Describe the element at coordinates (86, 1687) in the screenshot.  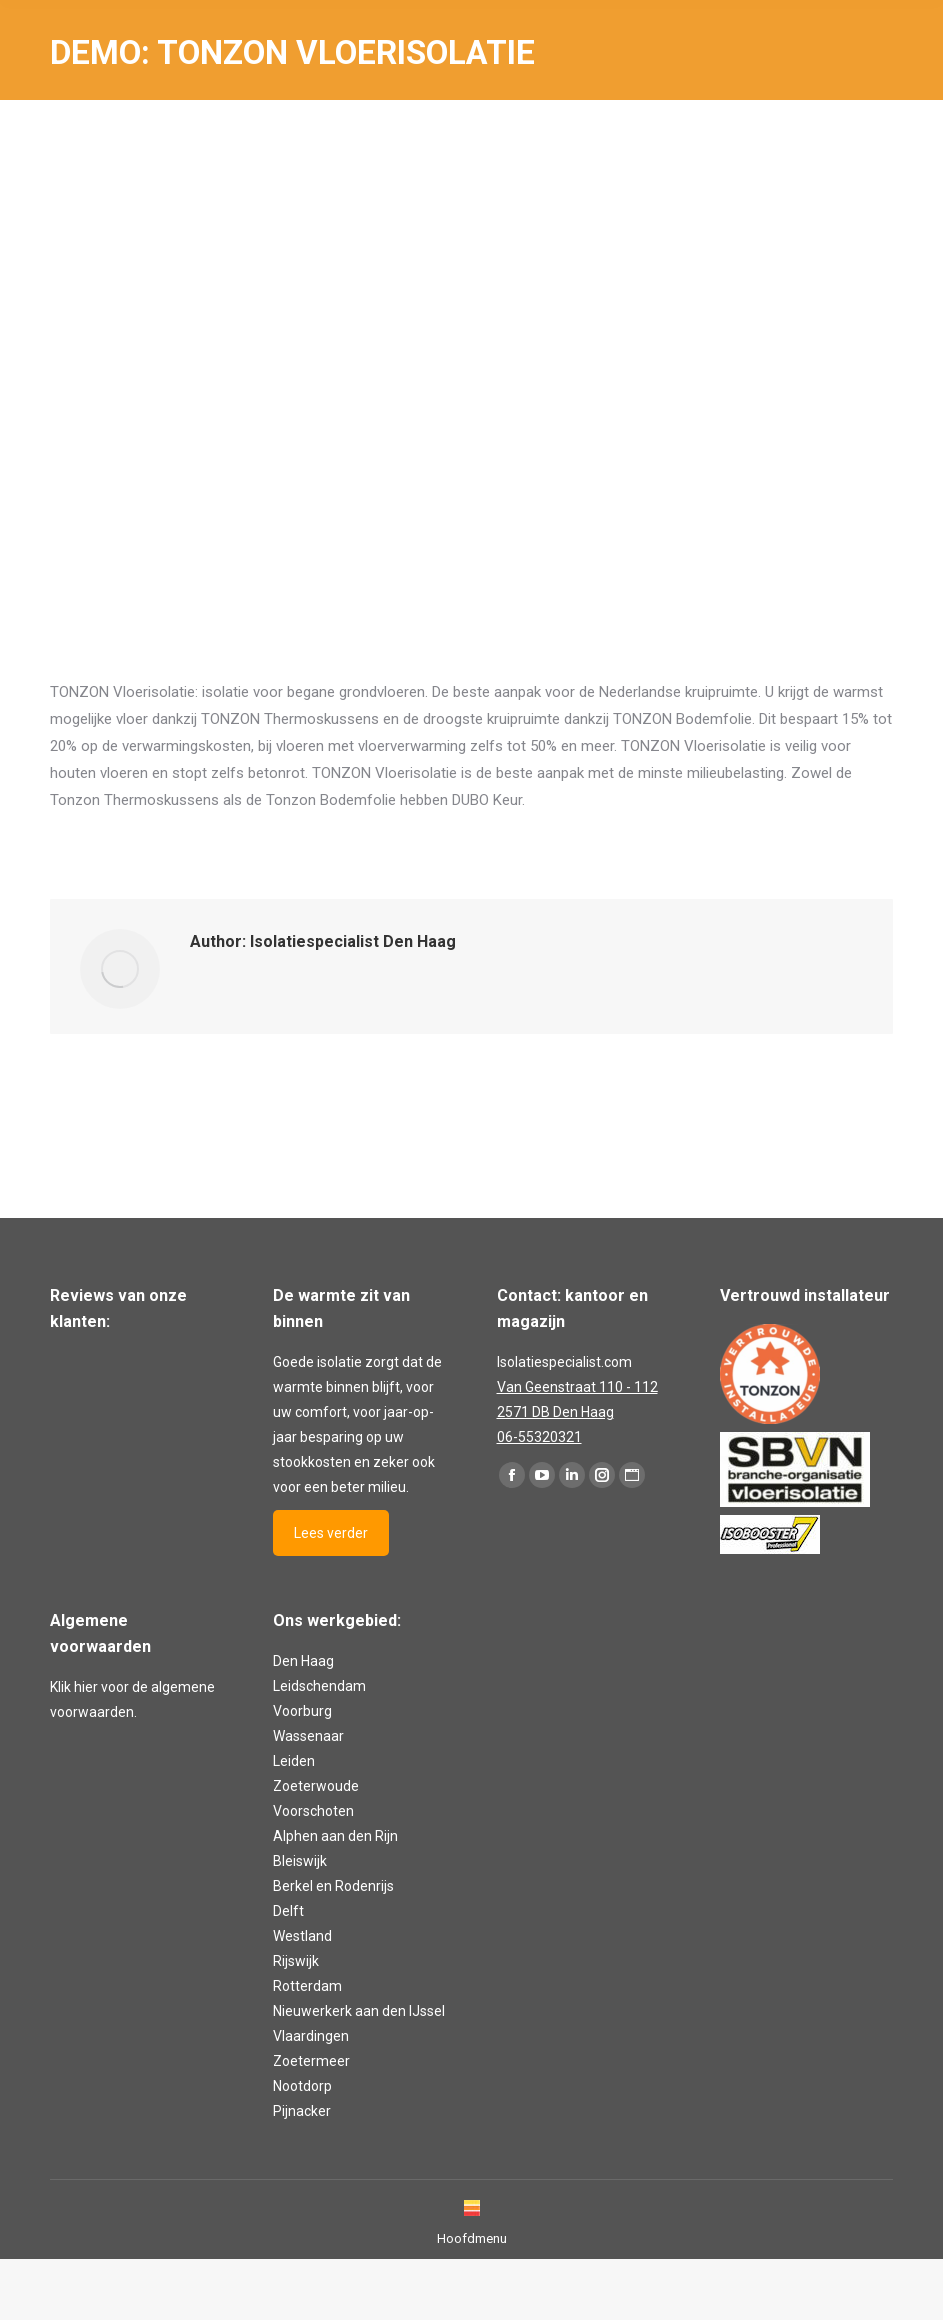
I see `hier` at that location.